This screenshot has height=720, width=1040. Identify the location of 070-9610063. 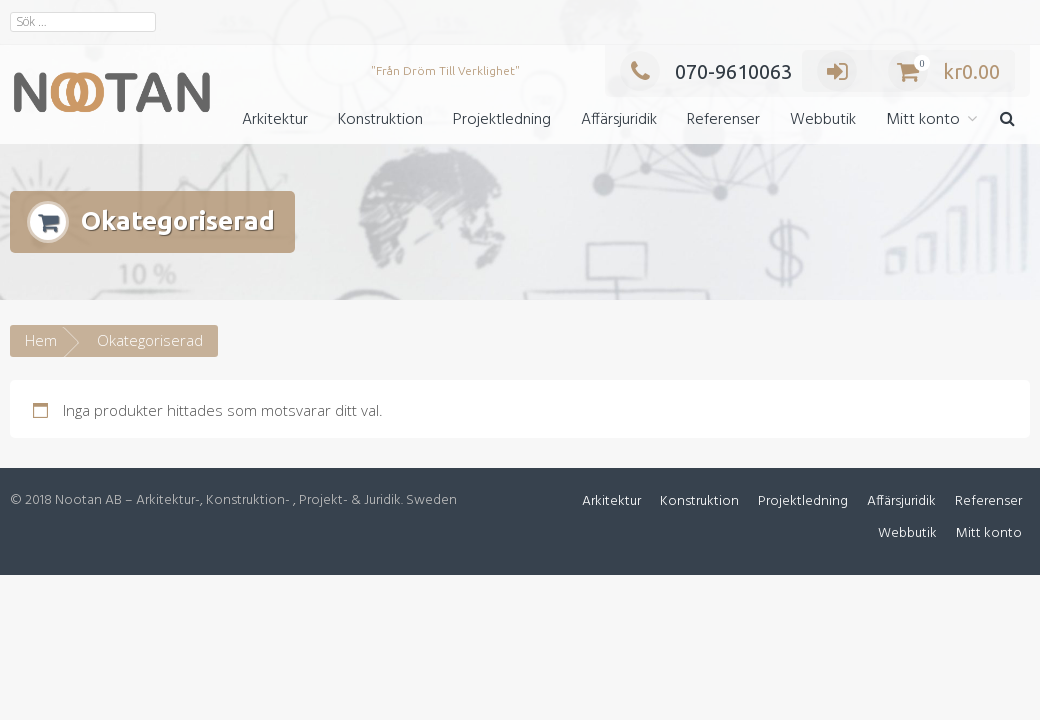
(706, 71).